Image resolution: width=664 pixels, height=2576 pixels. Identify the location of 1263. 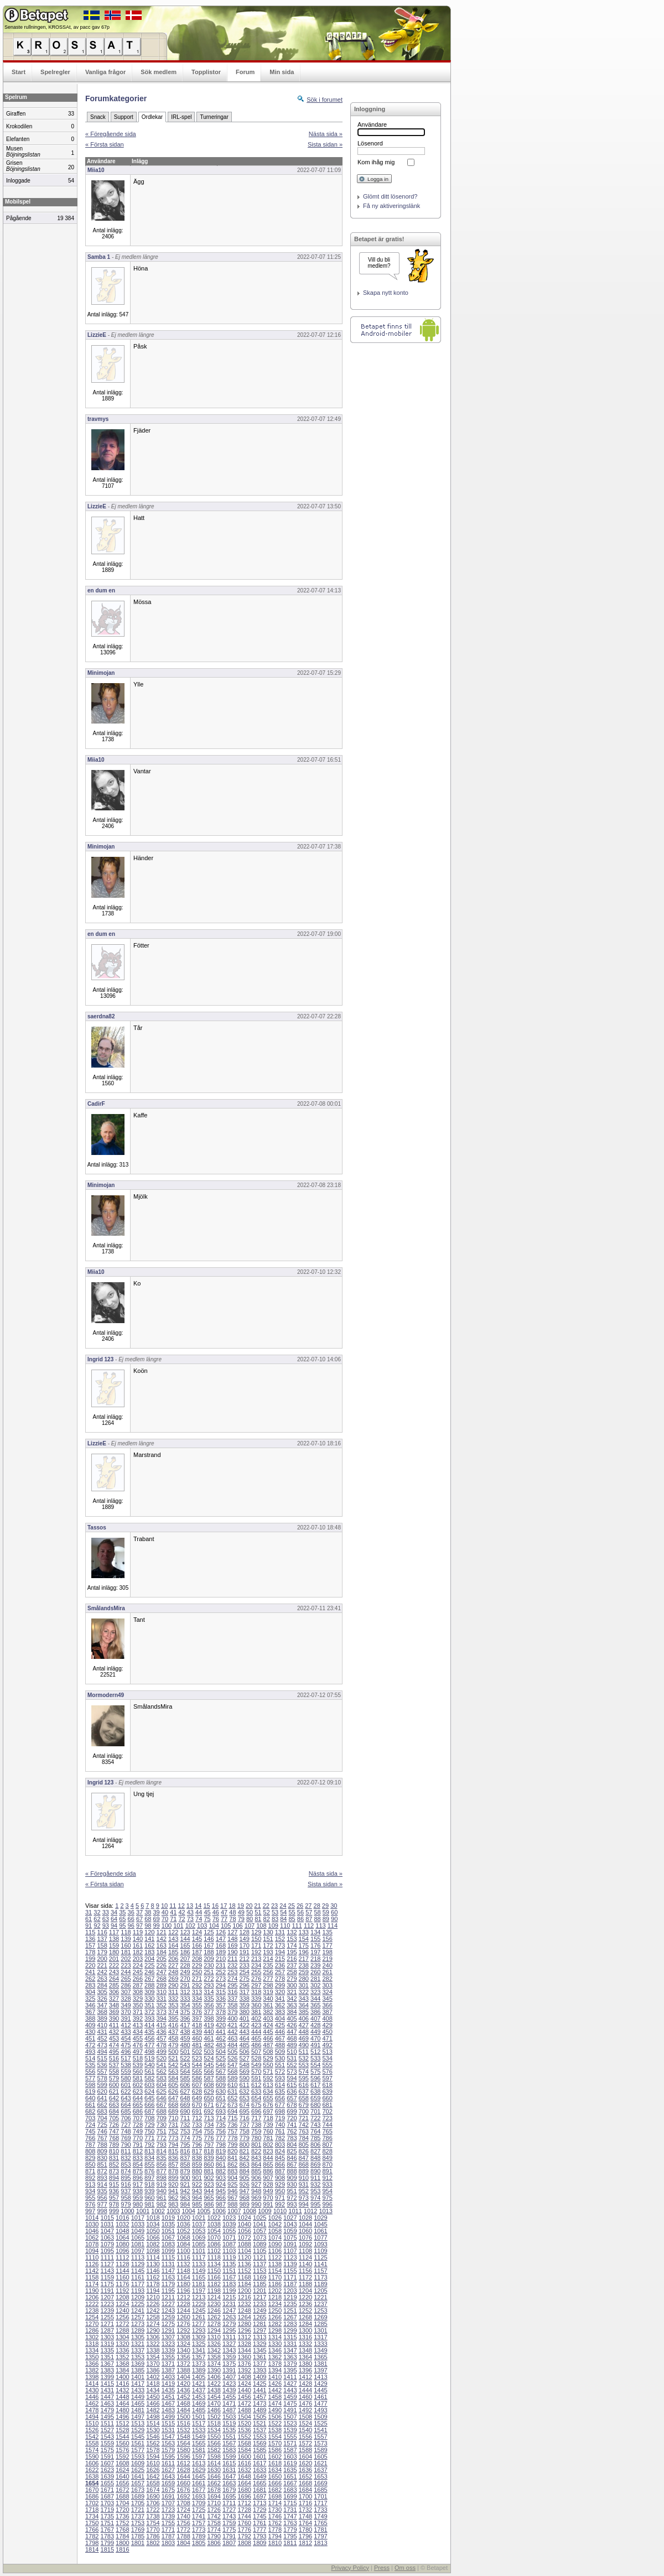
(229, 2317).